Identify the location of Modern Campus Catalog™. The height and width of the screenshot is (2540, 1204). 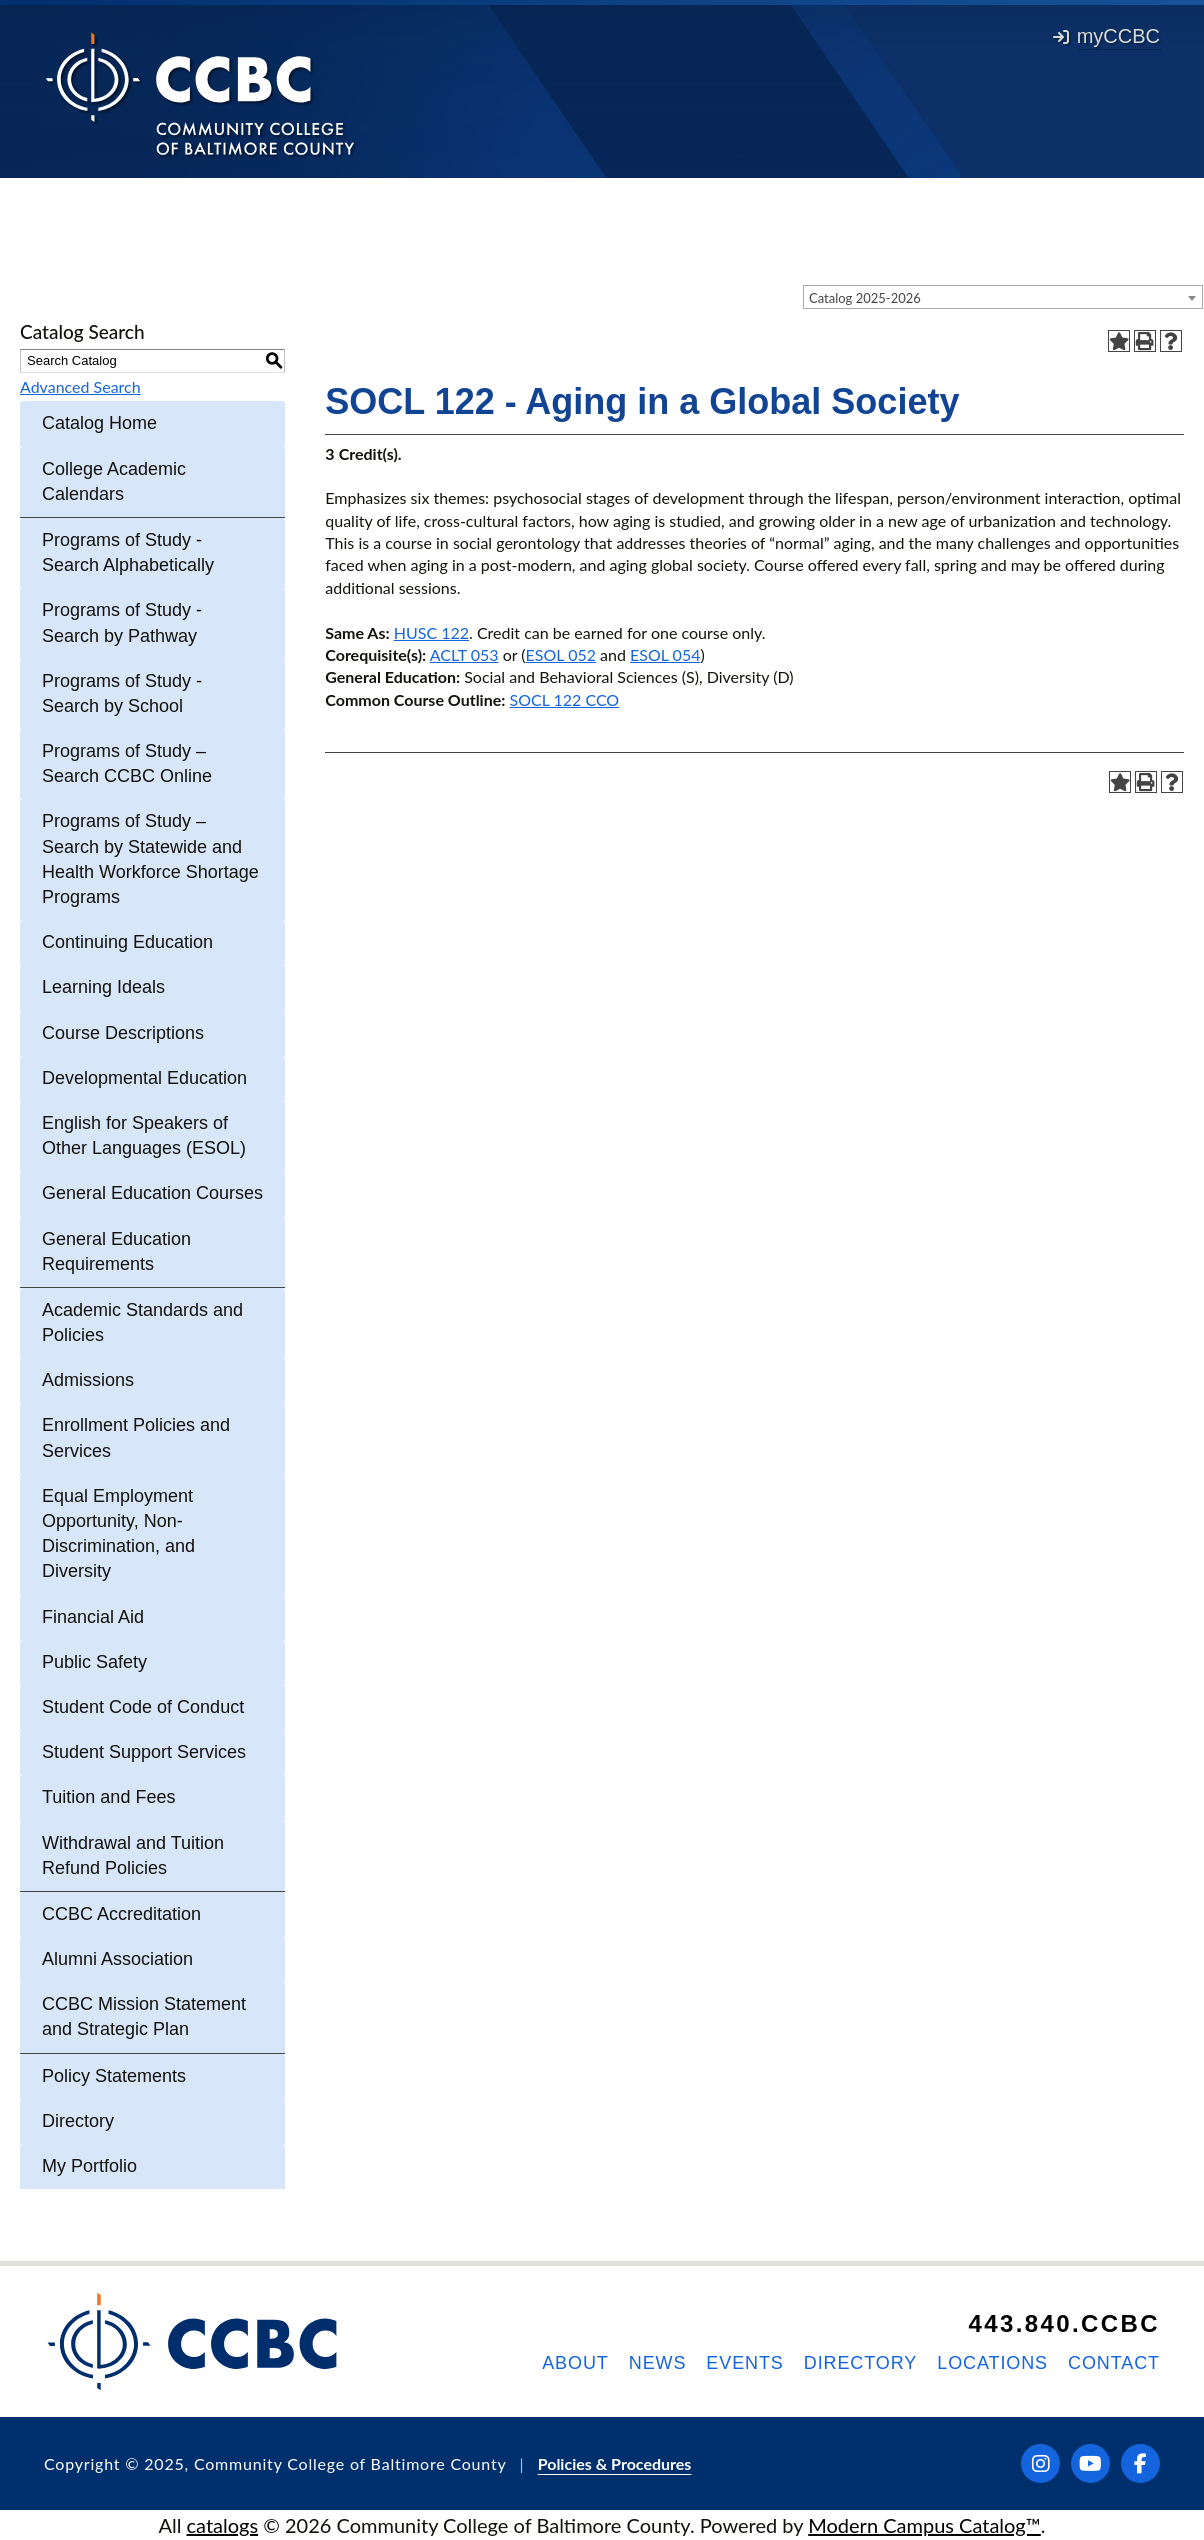
(924, 2525).